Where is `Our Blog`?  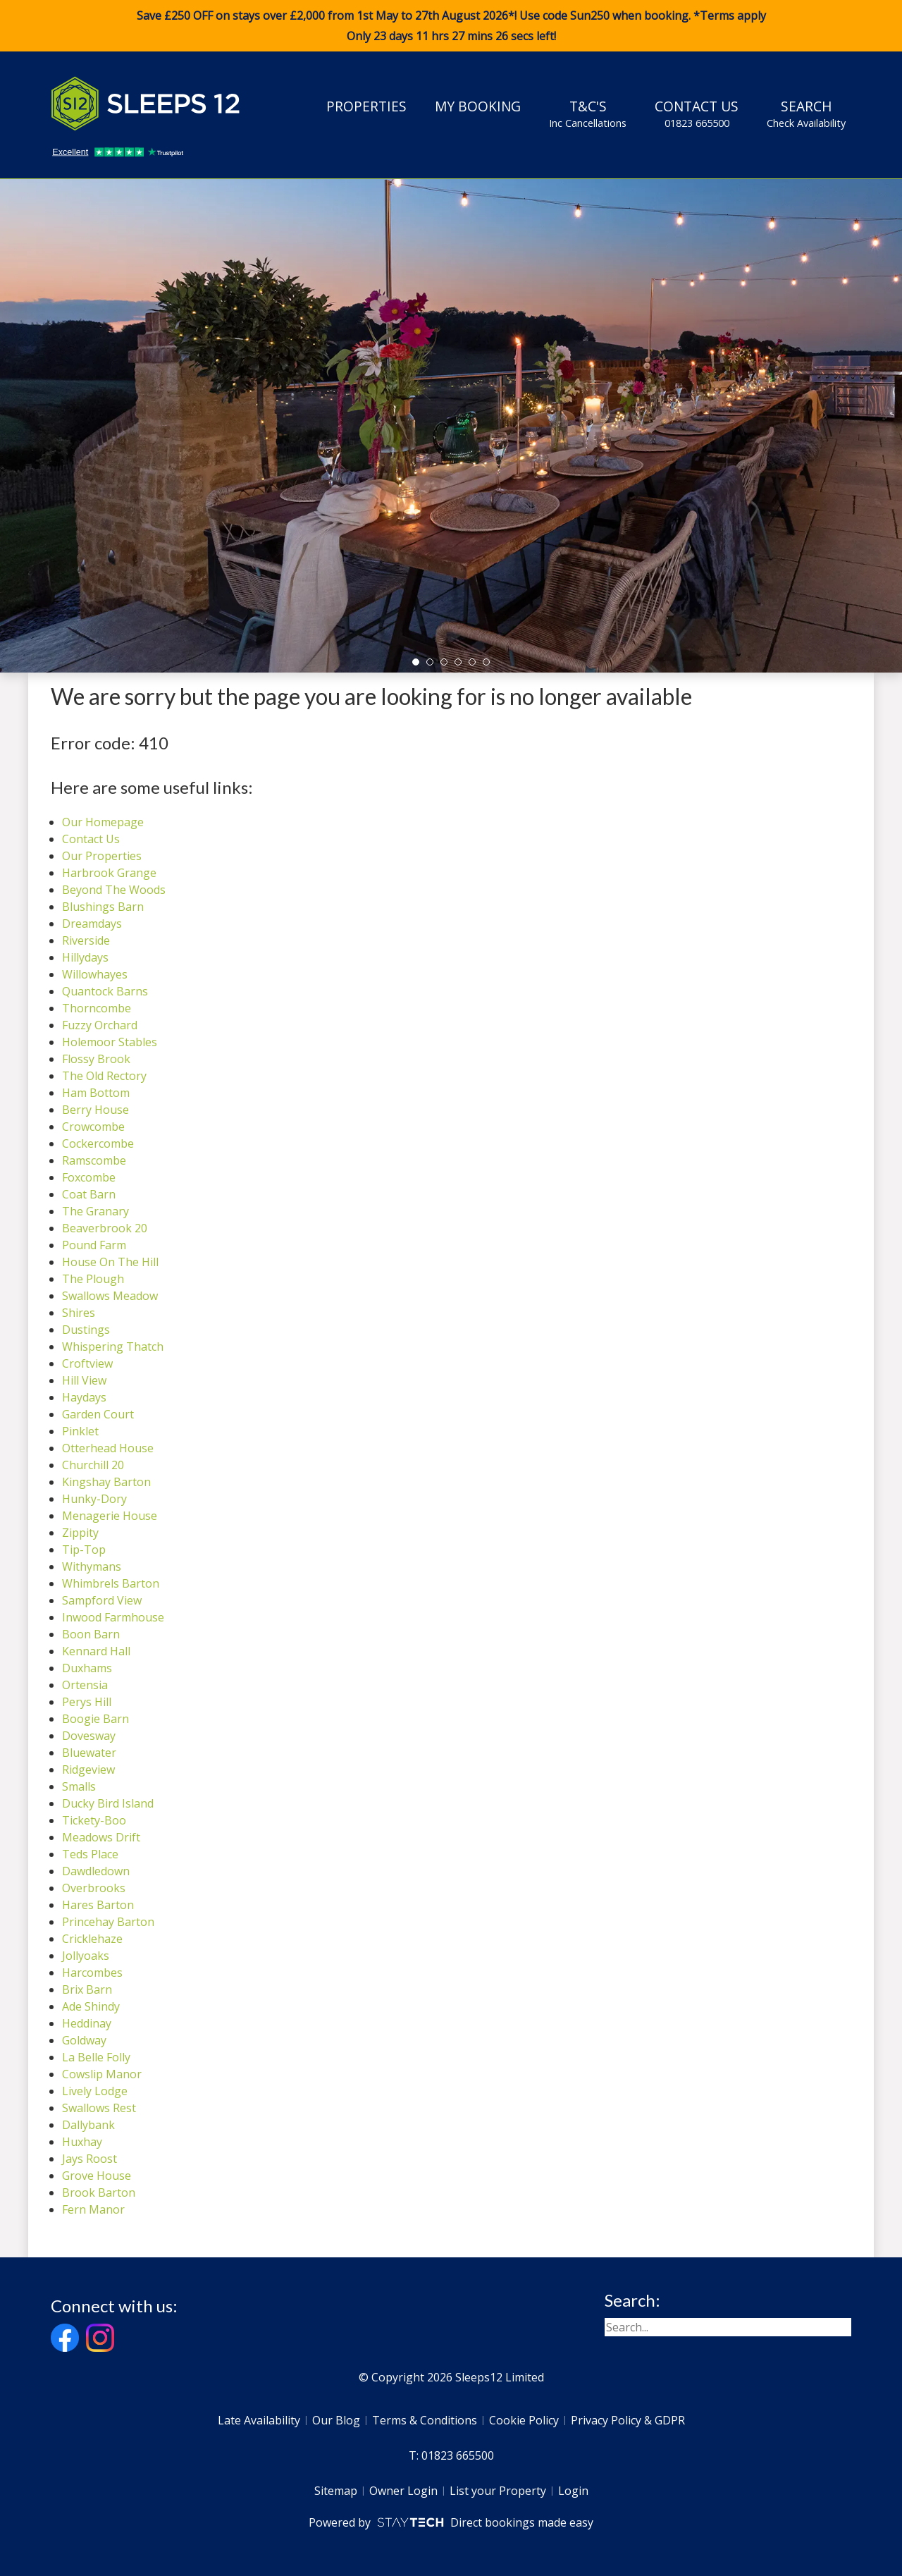 Our Blog is located at coordinates (336, 2420).